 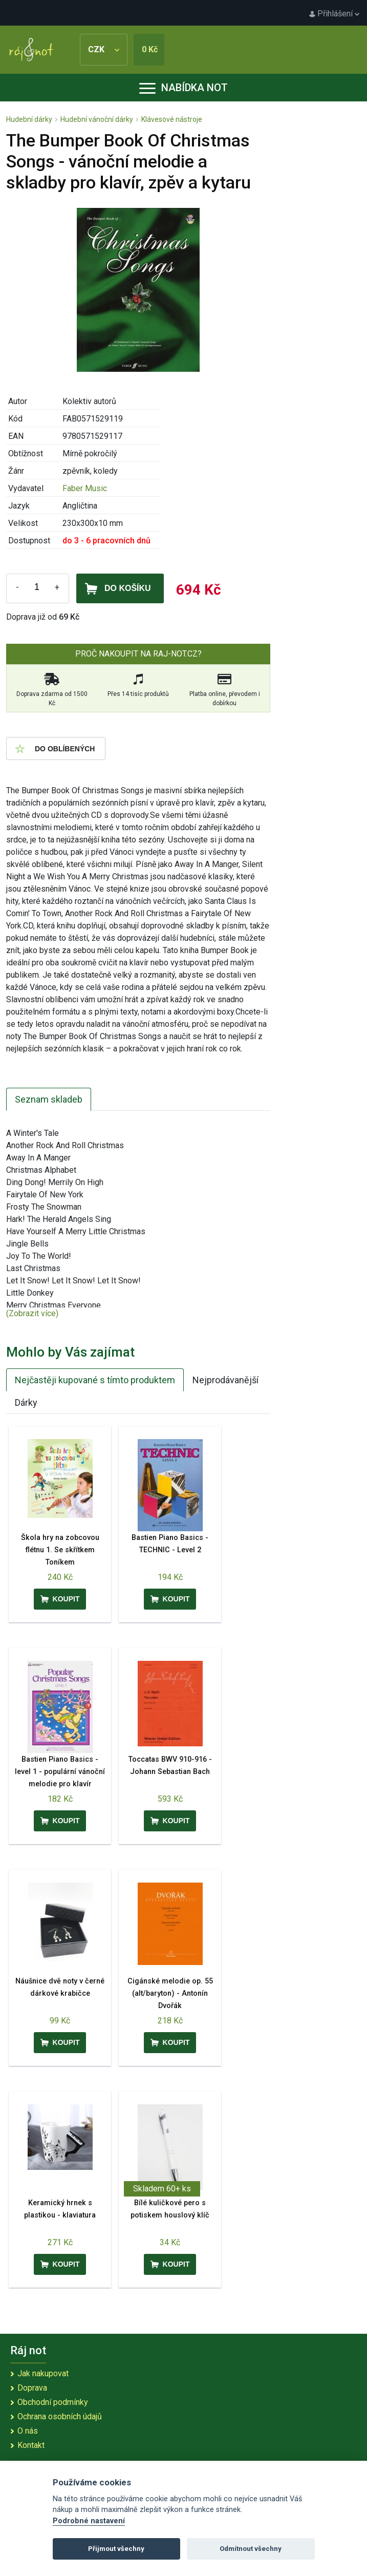 I want to click on O nás, so click(x=27, y=2431).